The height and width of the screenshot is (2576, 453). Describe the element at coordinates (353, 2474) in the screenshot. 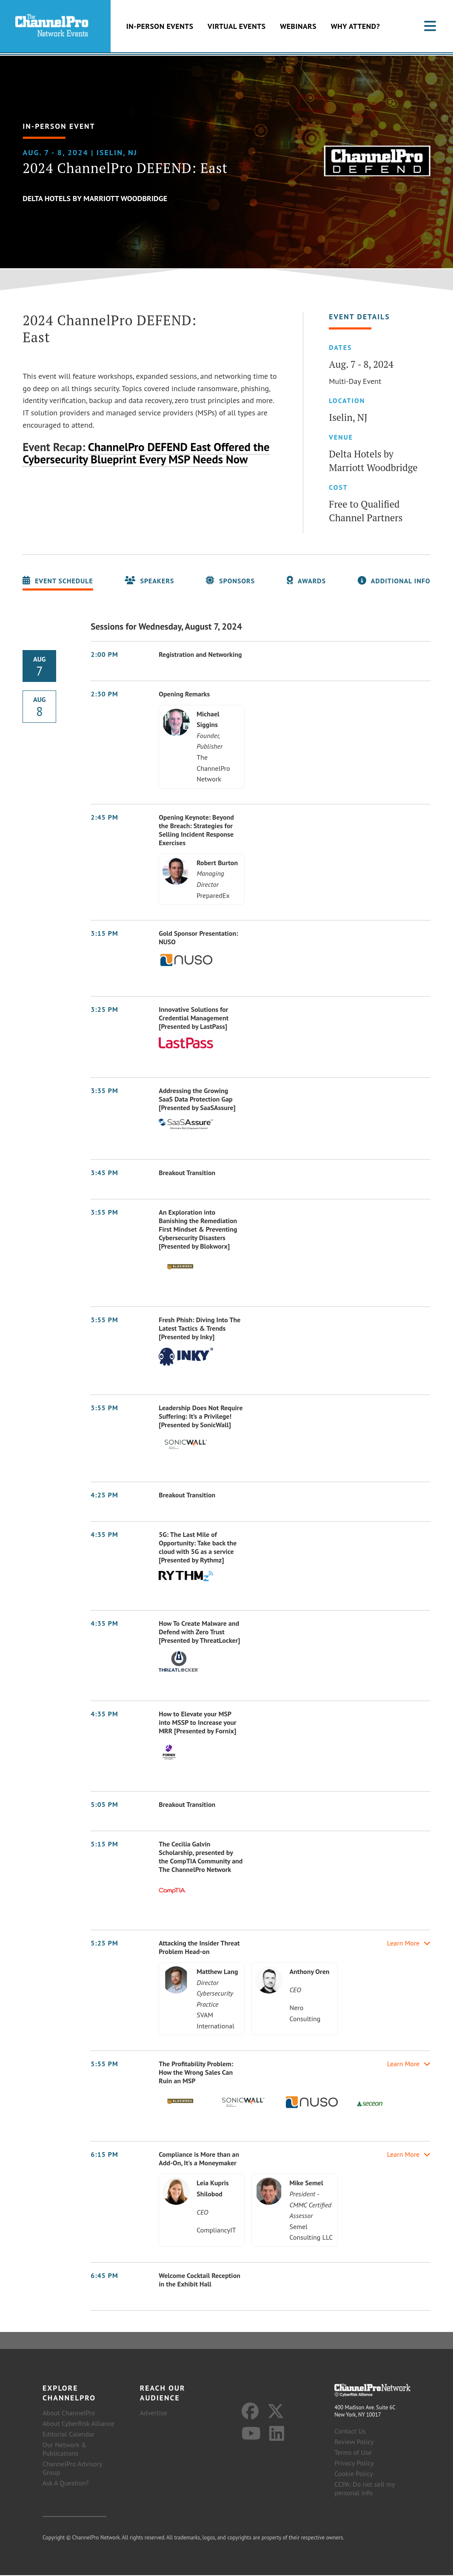

I see `Cookie Policy` at that location.